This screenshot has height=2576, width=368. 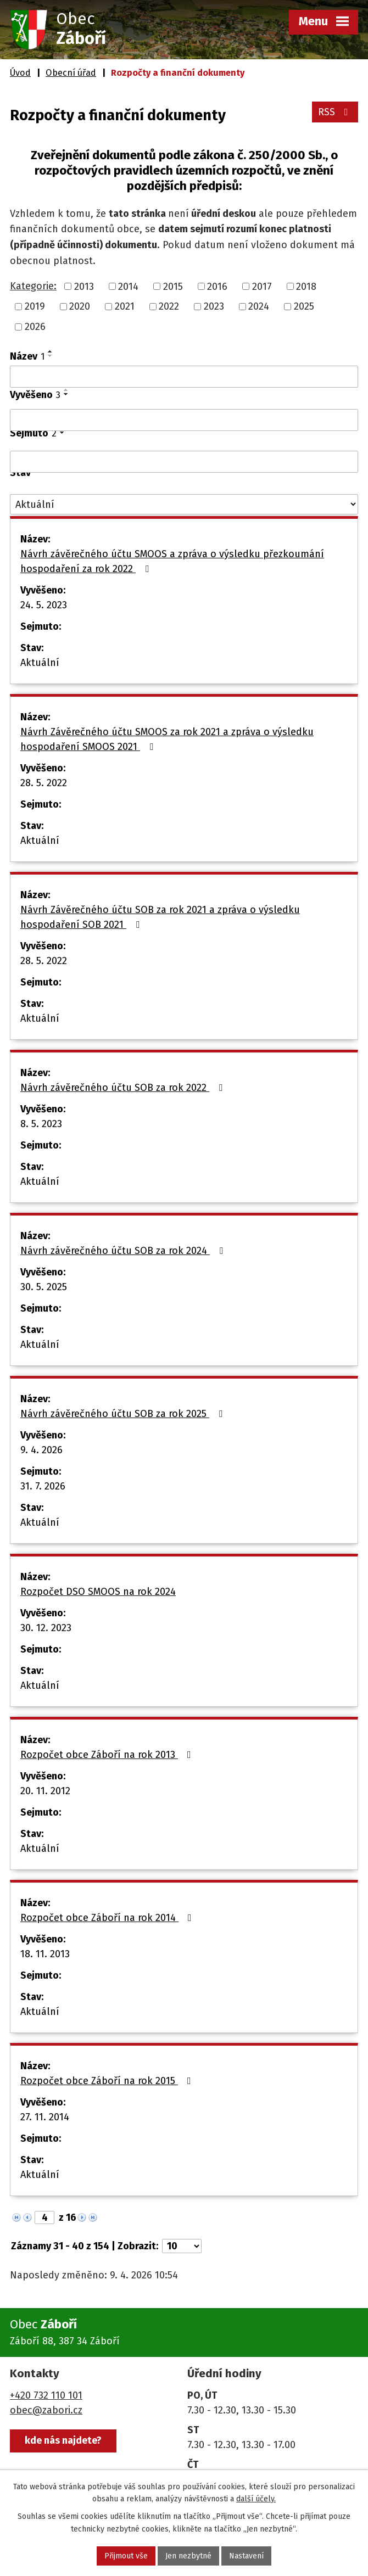 What do you see at coordinates (41, 1450) in the screenshot?
I see `9. 4. 2026` at bounding box center [41, 1450].